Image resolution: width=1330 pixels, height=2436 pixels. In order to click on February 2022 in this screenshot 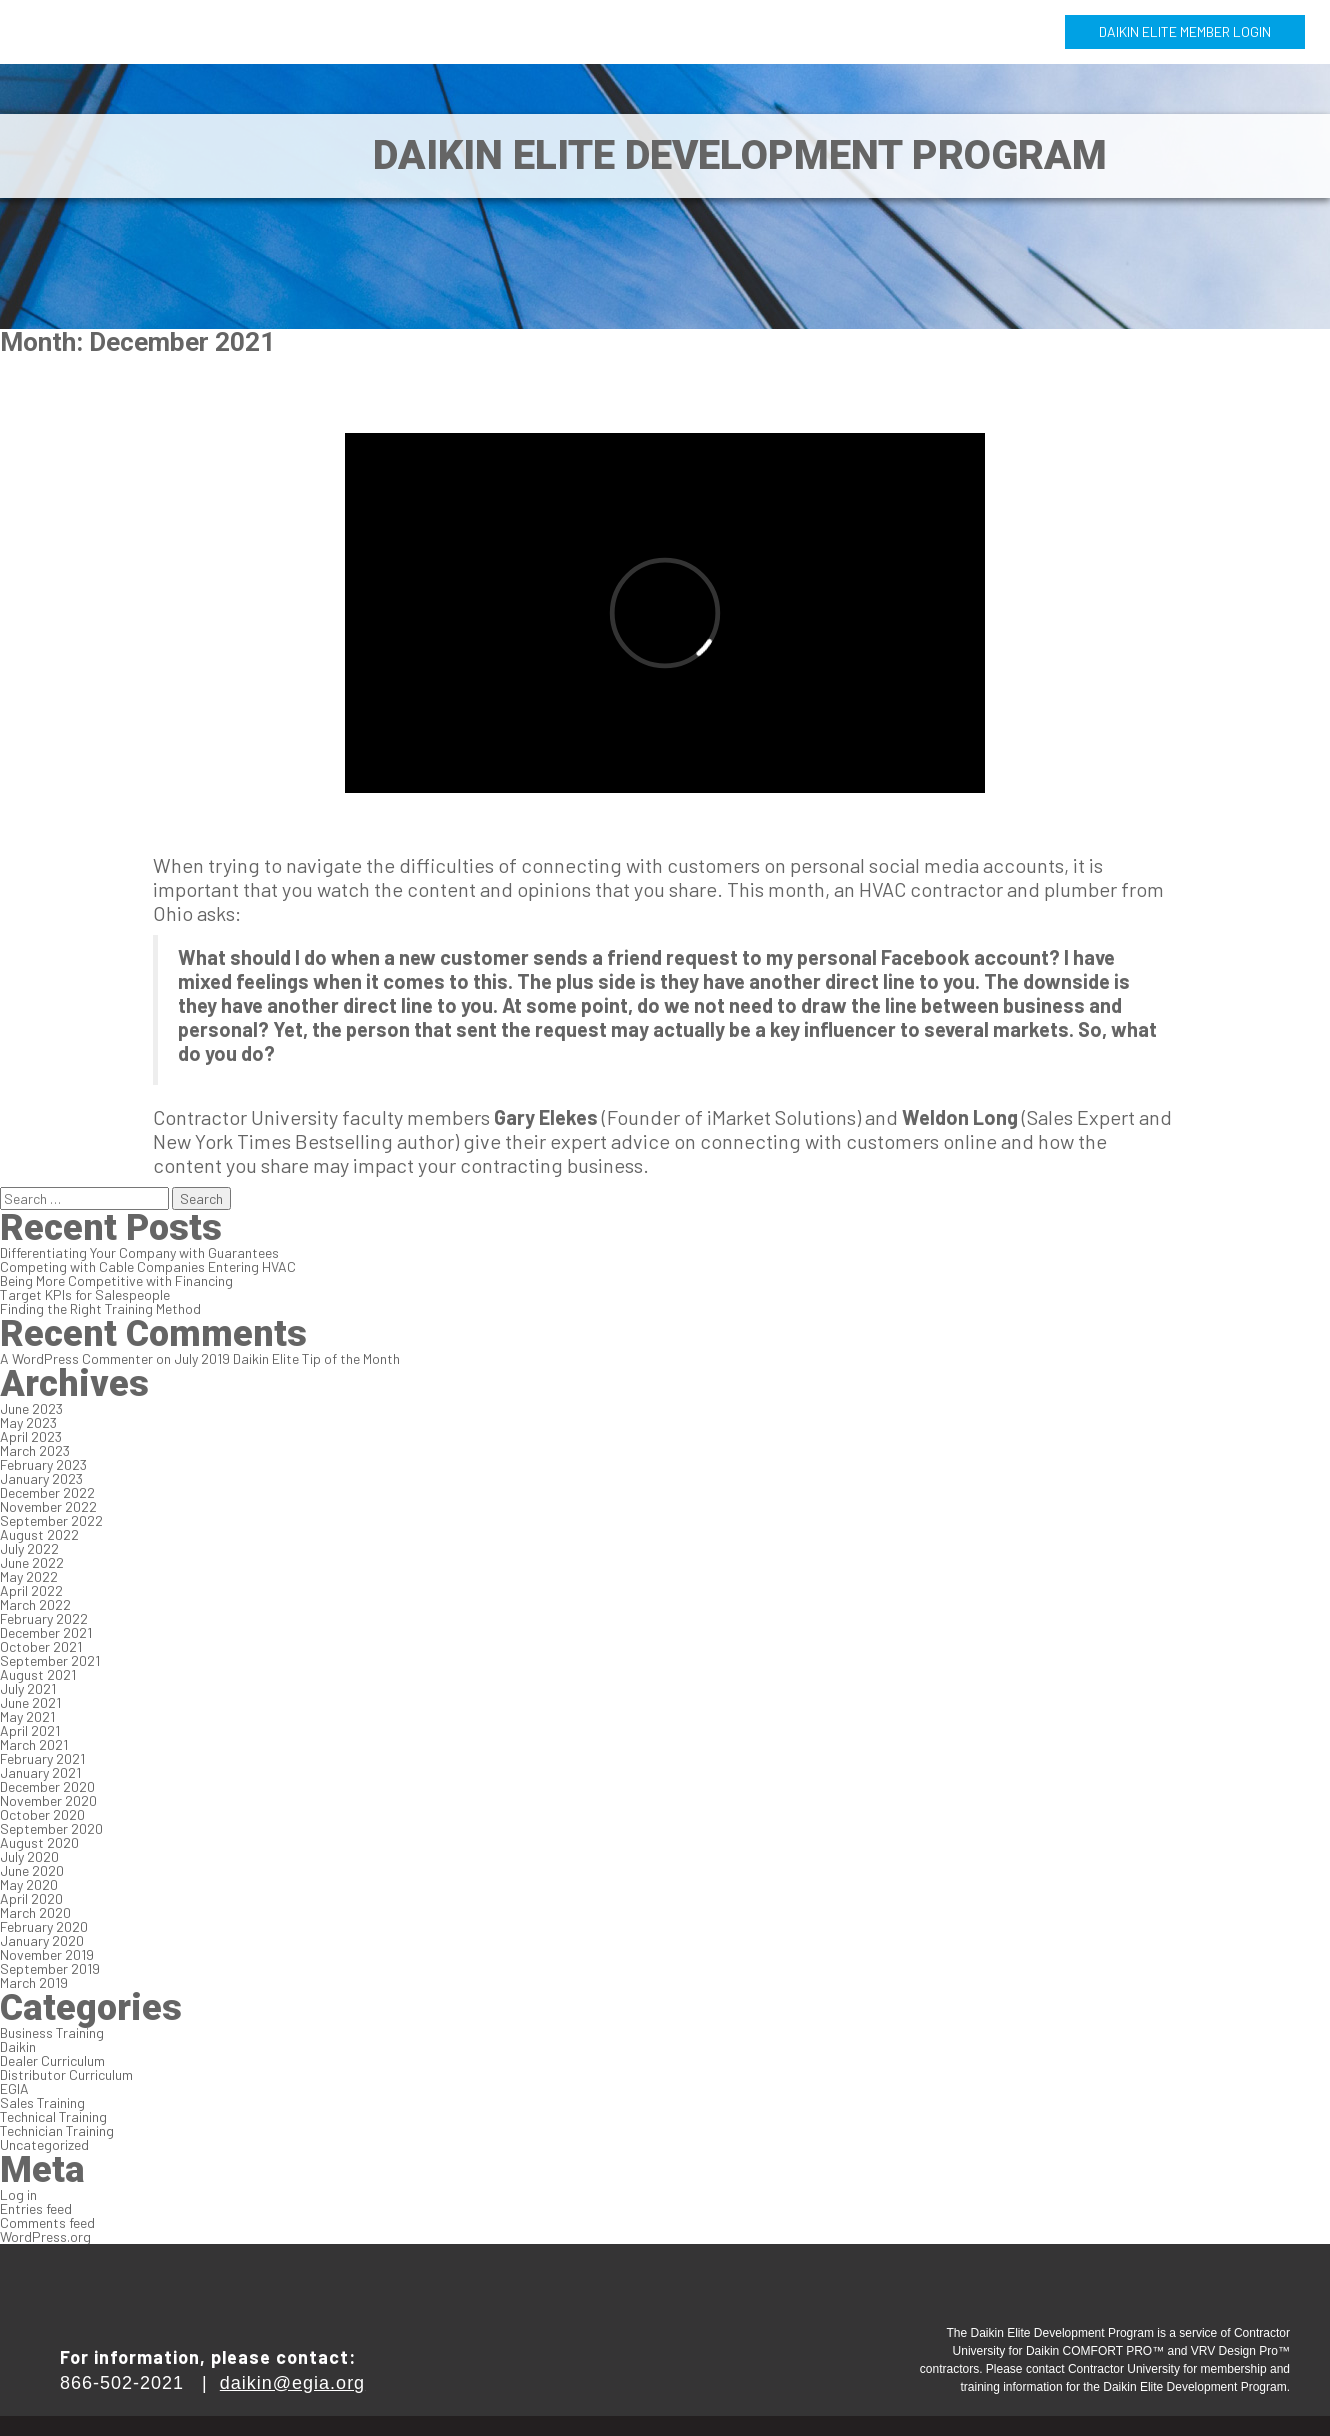, I will do `click(44, 1618)`.